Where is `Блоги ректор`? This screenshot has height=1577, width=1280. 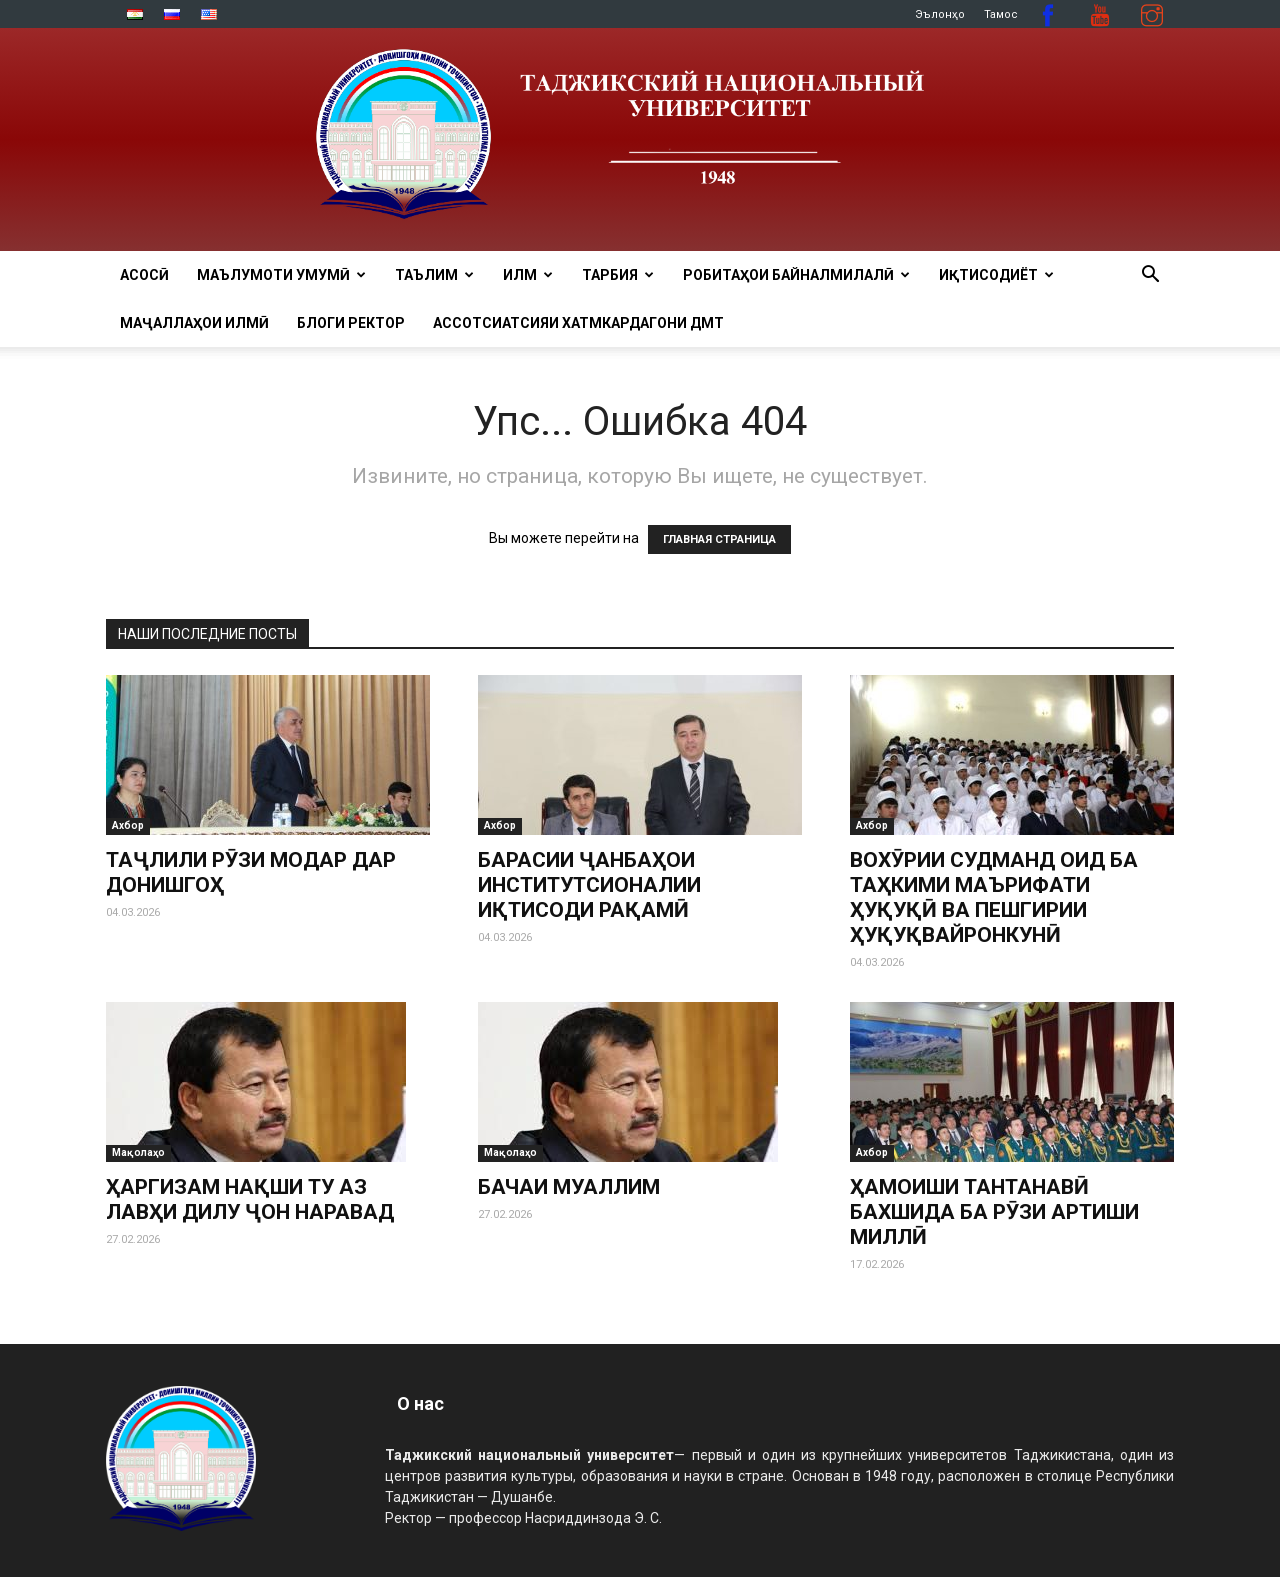
Блоги ректор is located at coordinates (351, 323).